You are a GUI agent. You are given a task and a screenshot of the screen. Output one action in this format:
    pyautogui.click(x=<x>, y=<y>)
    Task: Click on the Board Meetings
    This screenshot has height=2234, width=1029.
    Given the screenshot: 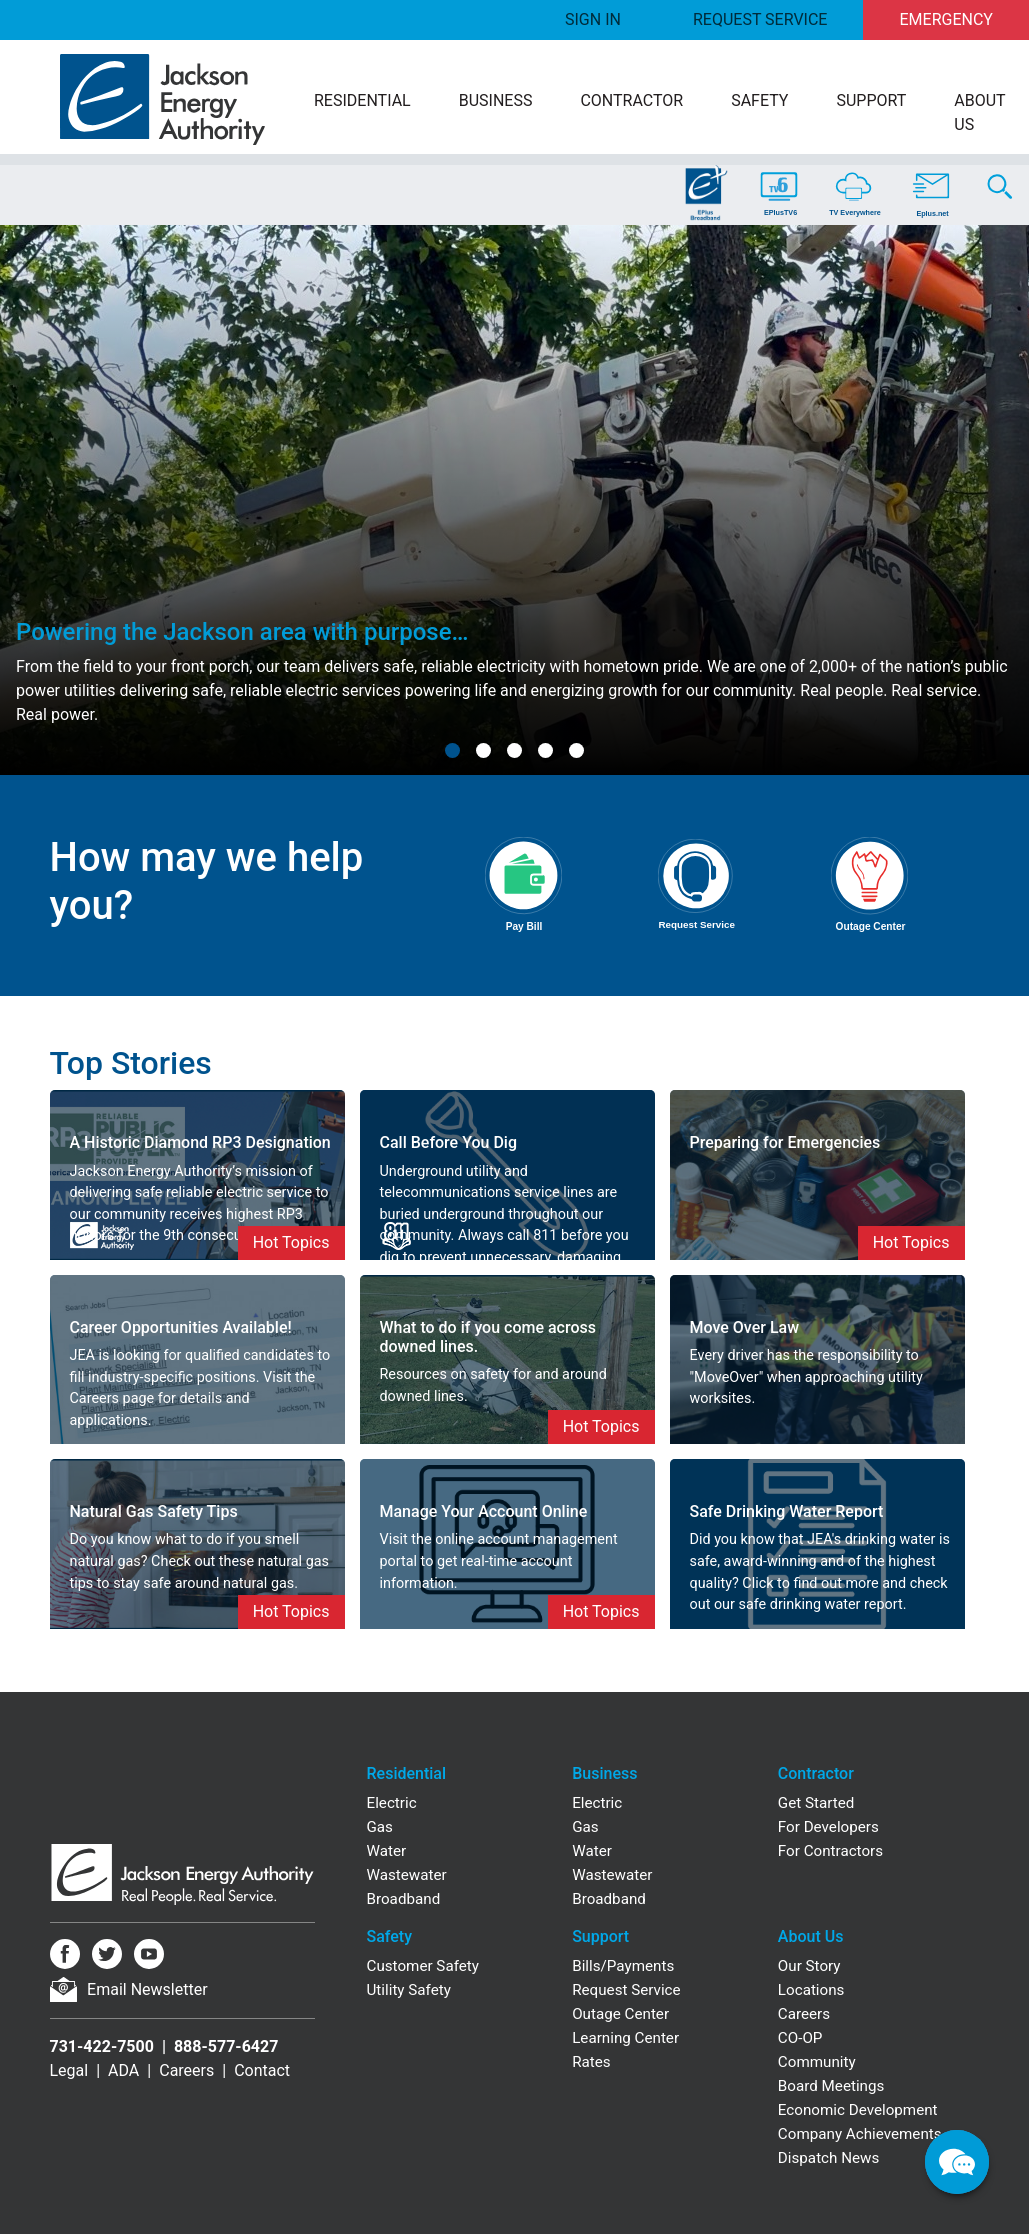 What is the action you would take?
    pyautogui.click(x=831, y=2086)
    